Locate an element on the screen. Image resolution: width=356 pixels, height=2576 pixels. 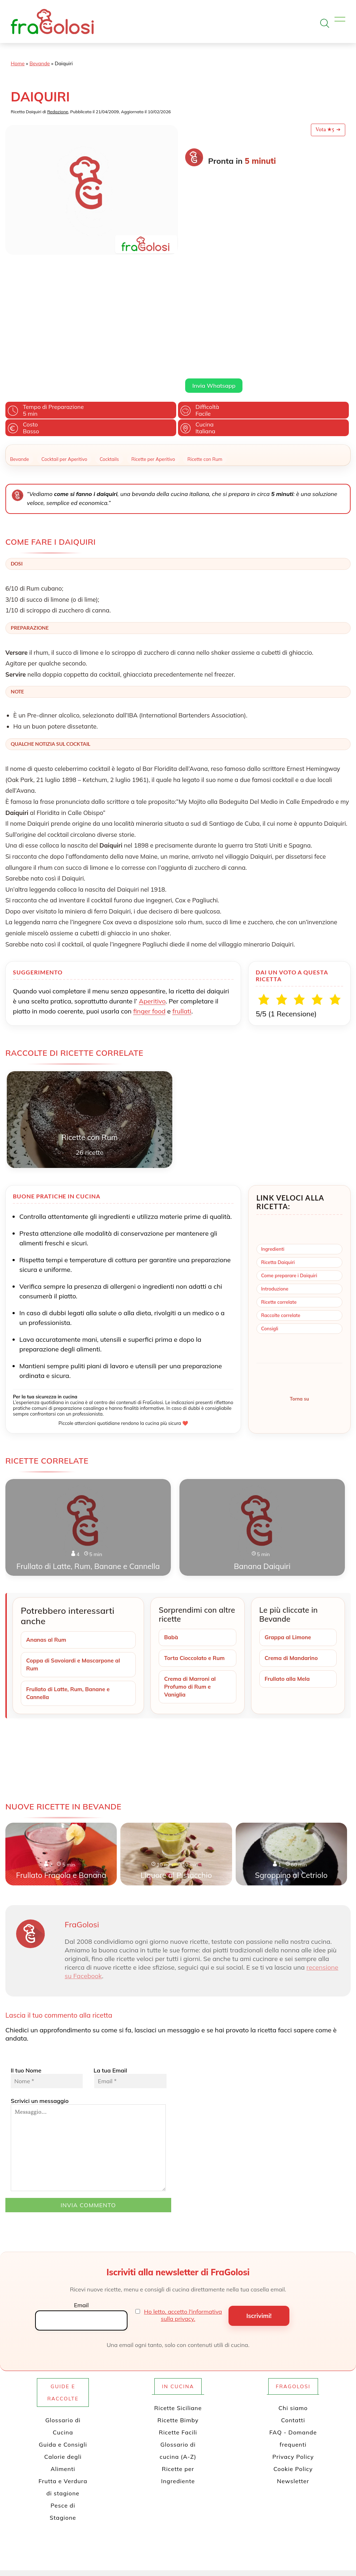
[Pagina Facebook di FraGolosi] is located at coordinates (161, 2549).